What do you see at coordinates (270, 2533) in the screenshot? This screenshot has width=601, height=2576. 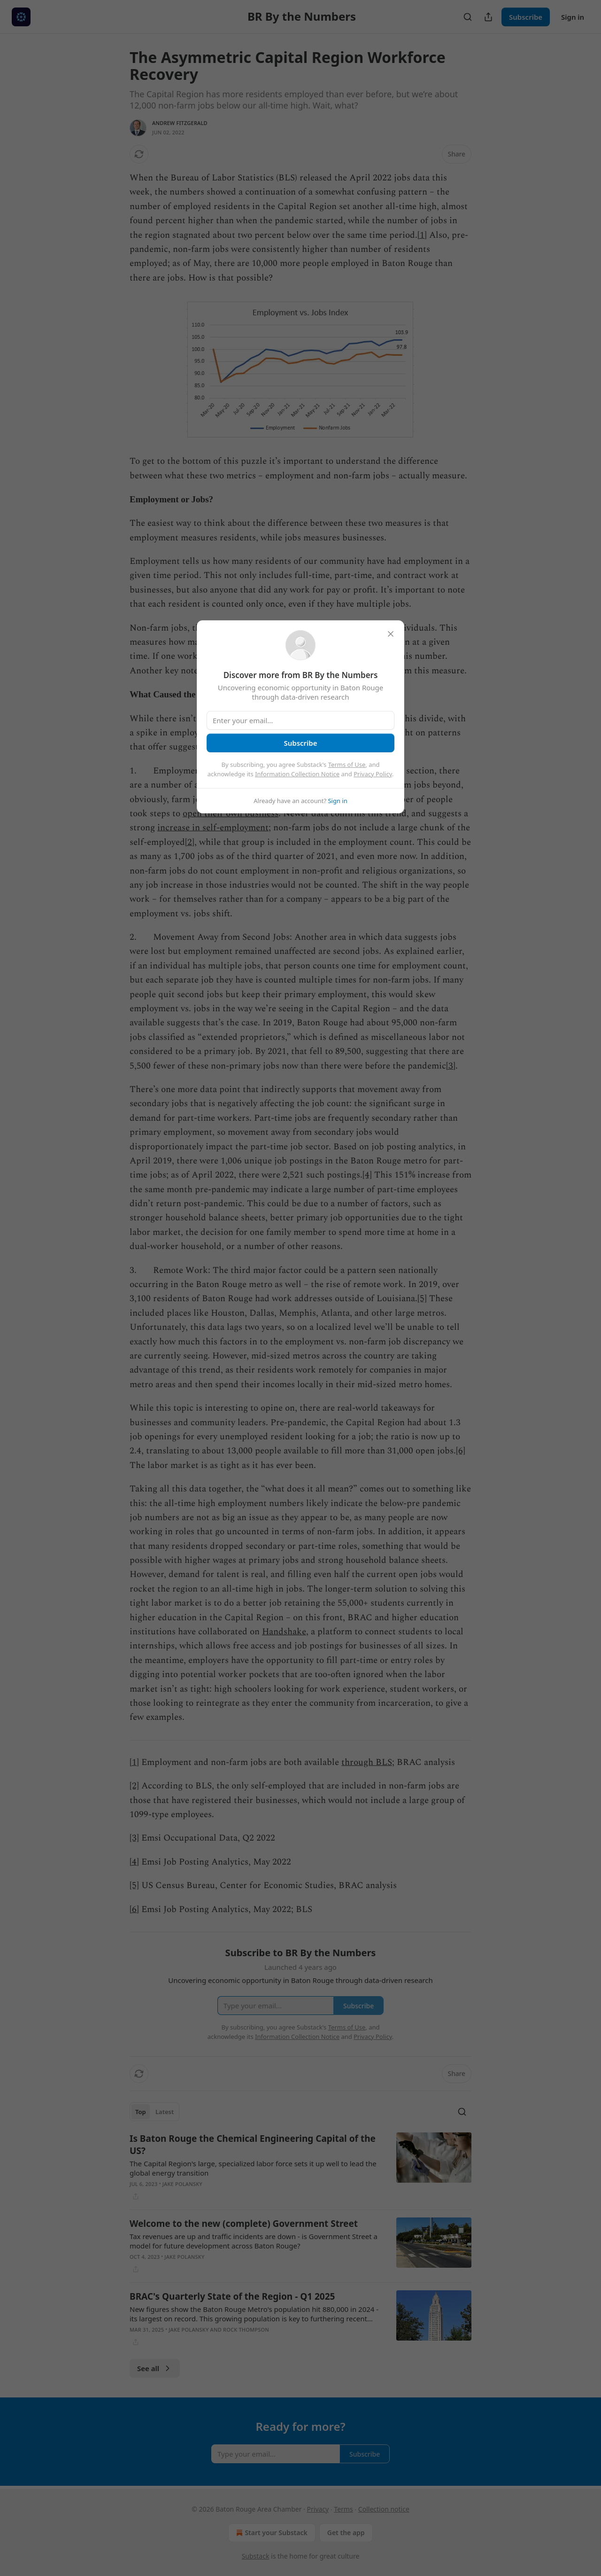 I see `Start your Substack` at bounding box center [270, 2533].